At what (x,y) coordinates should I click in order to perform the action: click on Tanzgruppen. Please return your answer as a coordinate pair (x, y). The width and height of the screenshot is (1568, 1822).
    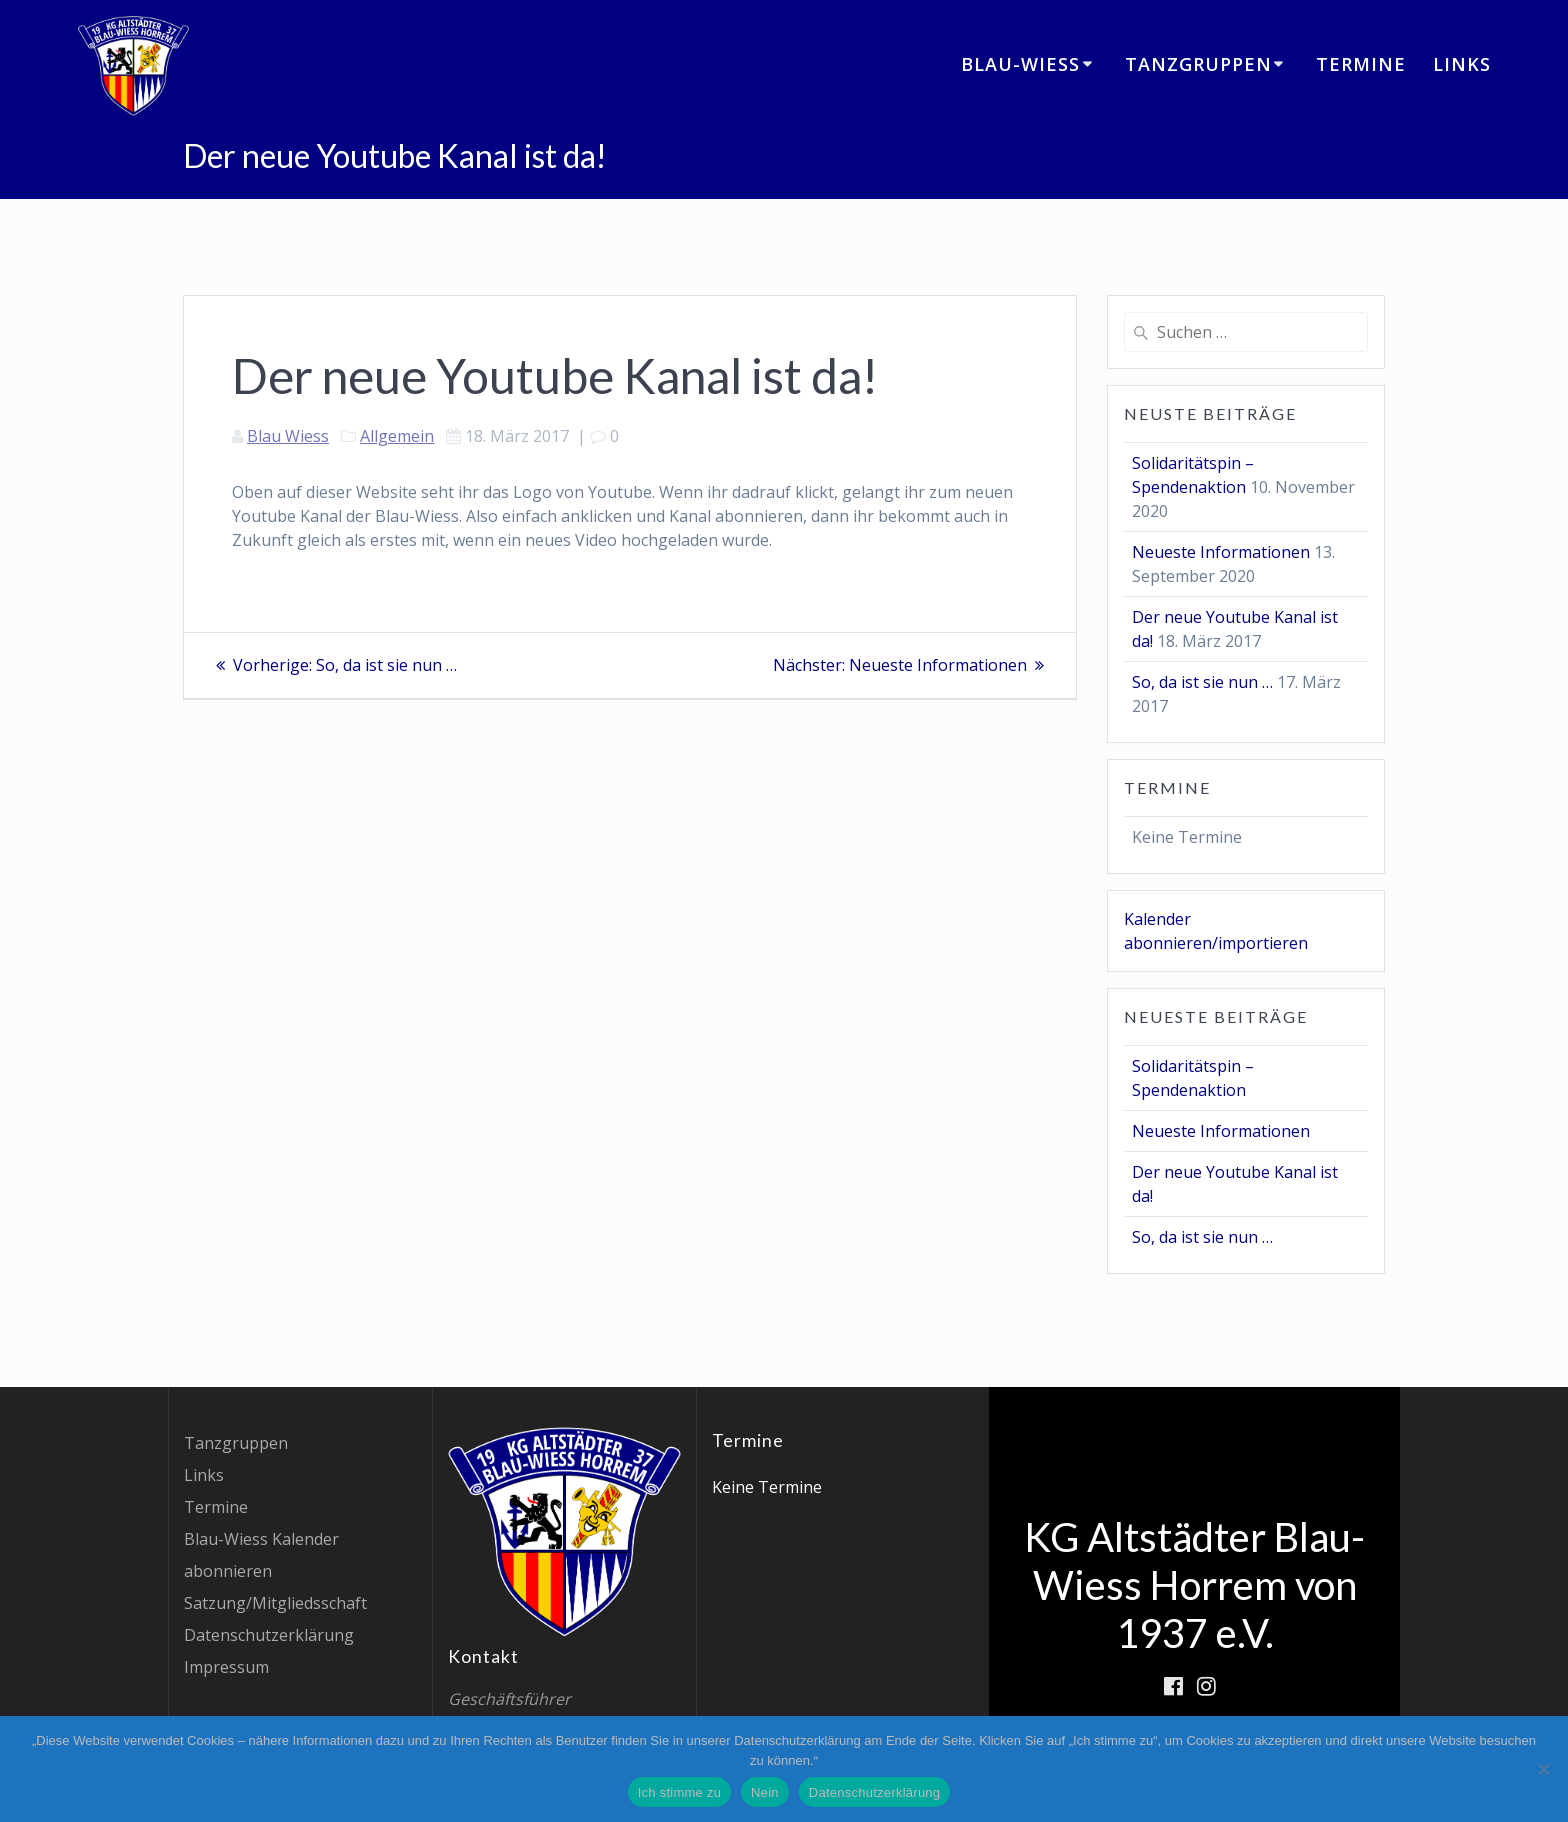
    Looking at the image, I should click on (1198, 64).